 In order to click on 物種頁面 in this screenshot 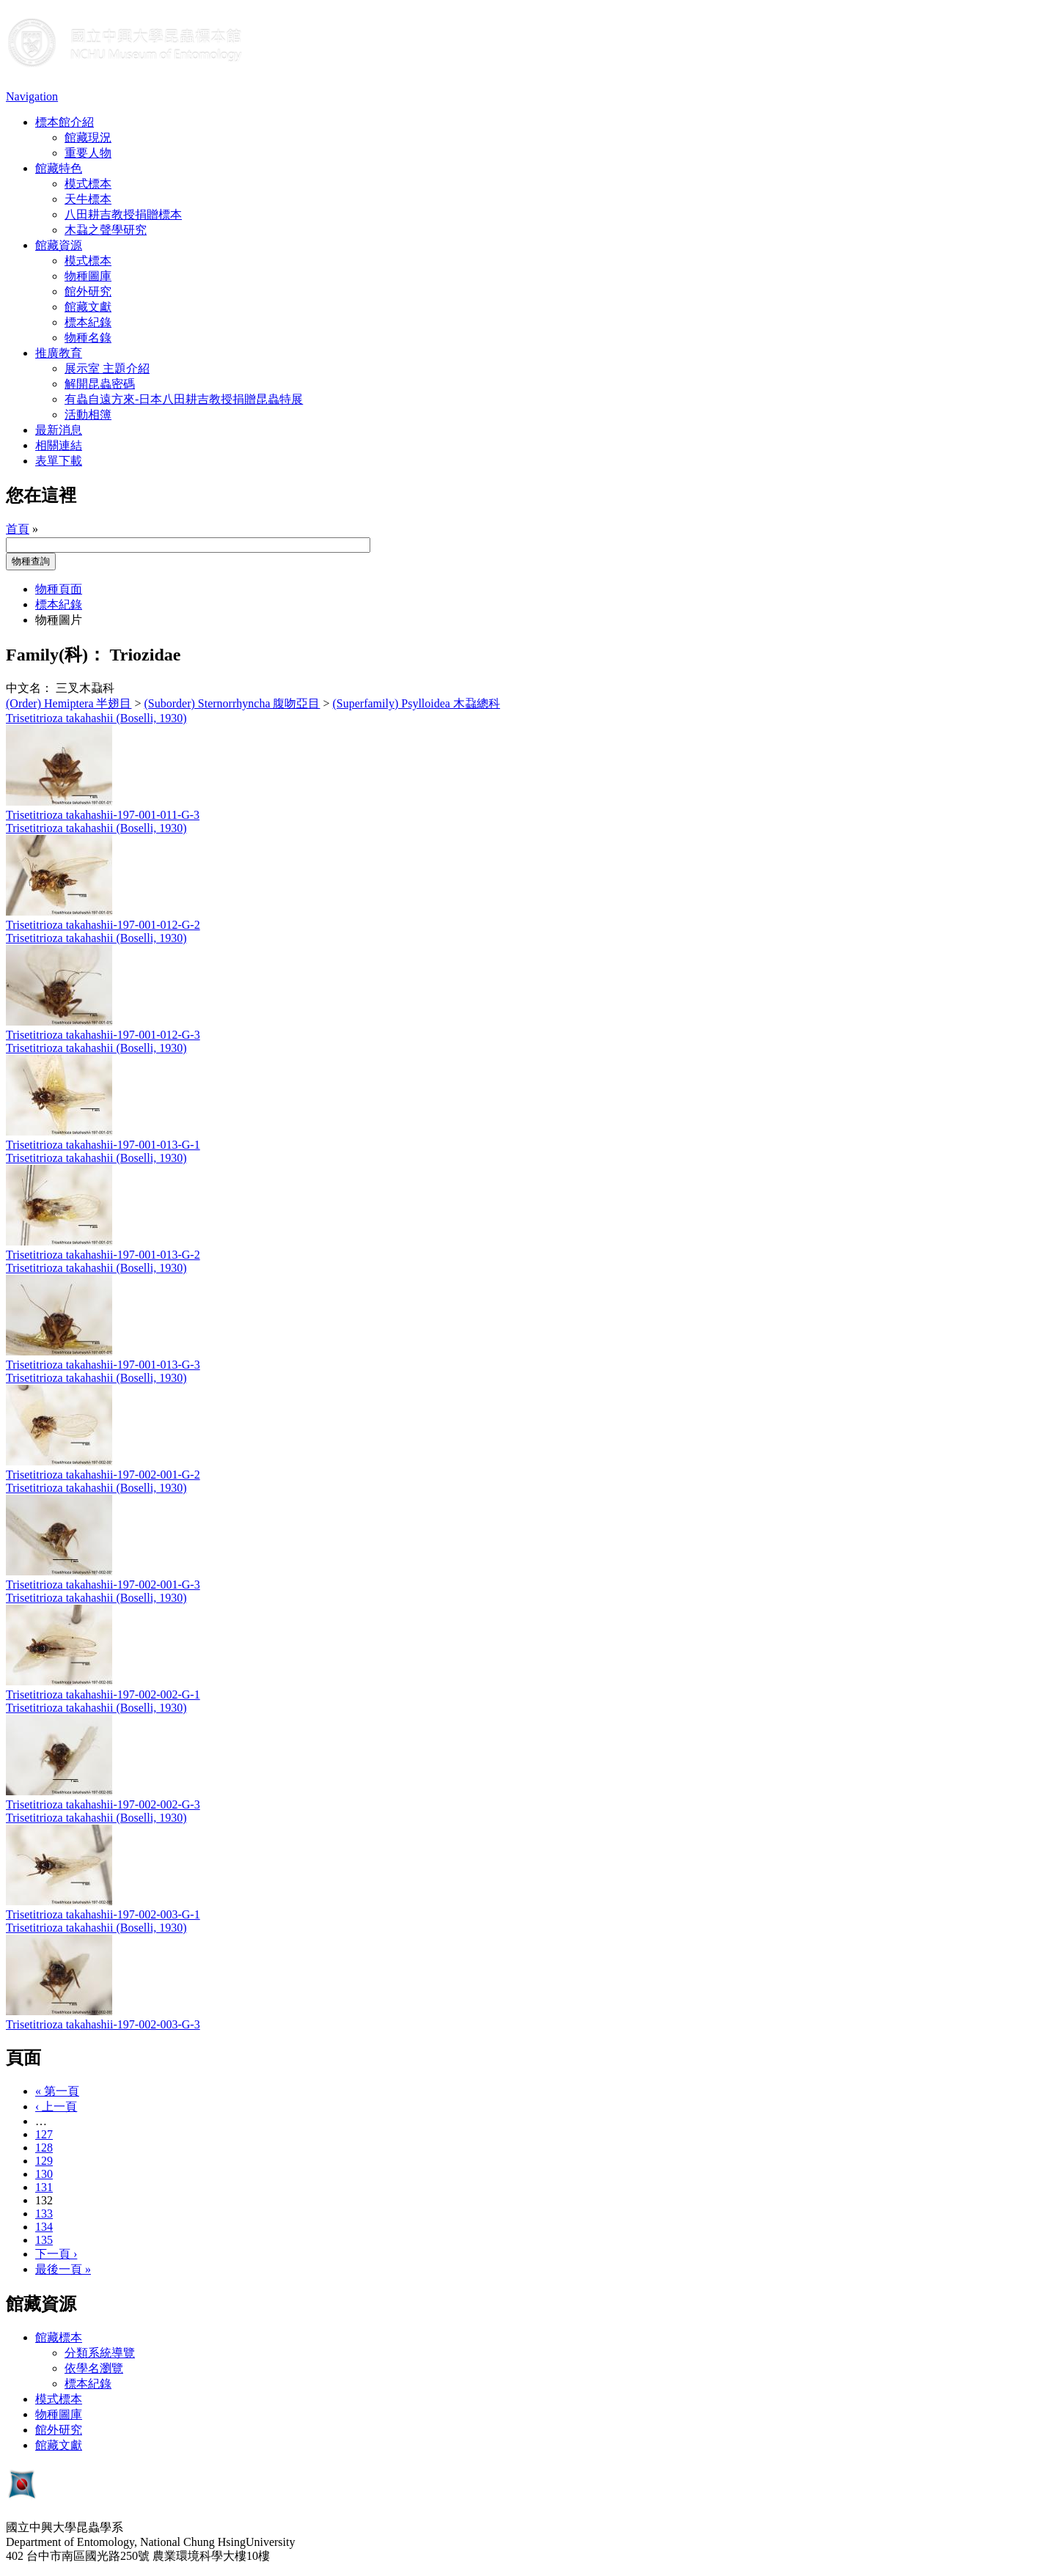, I will do `click(58, 589)`.